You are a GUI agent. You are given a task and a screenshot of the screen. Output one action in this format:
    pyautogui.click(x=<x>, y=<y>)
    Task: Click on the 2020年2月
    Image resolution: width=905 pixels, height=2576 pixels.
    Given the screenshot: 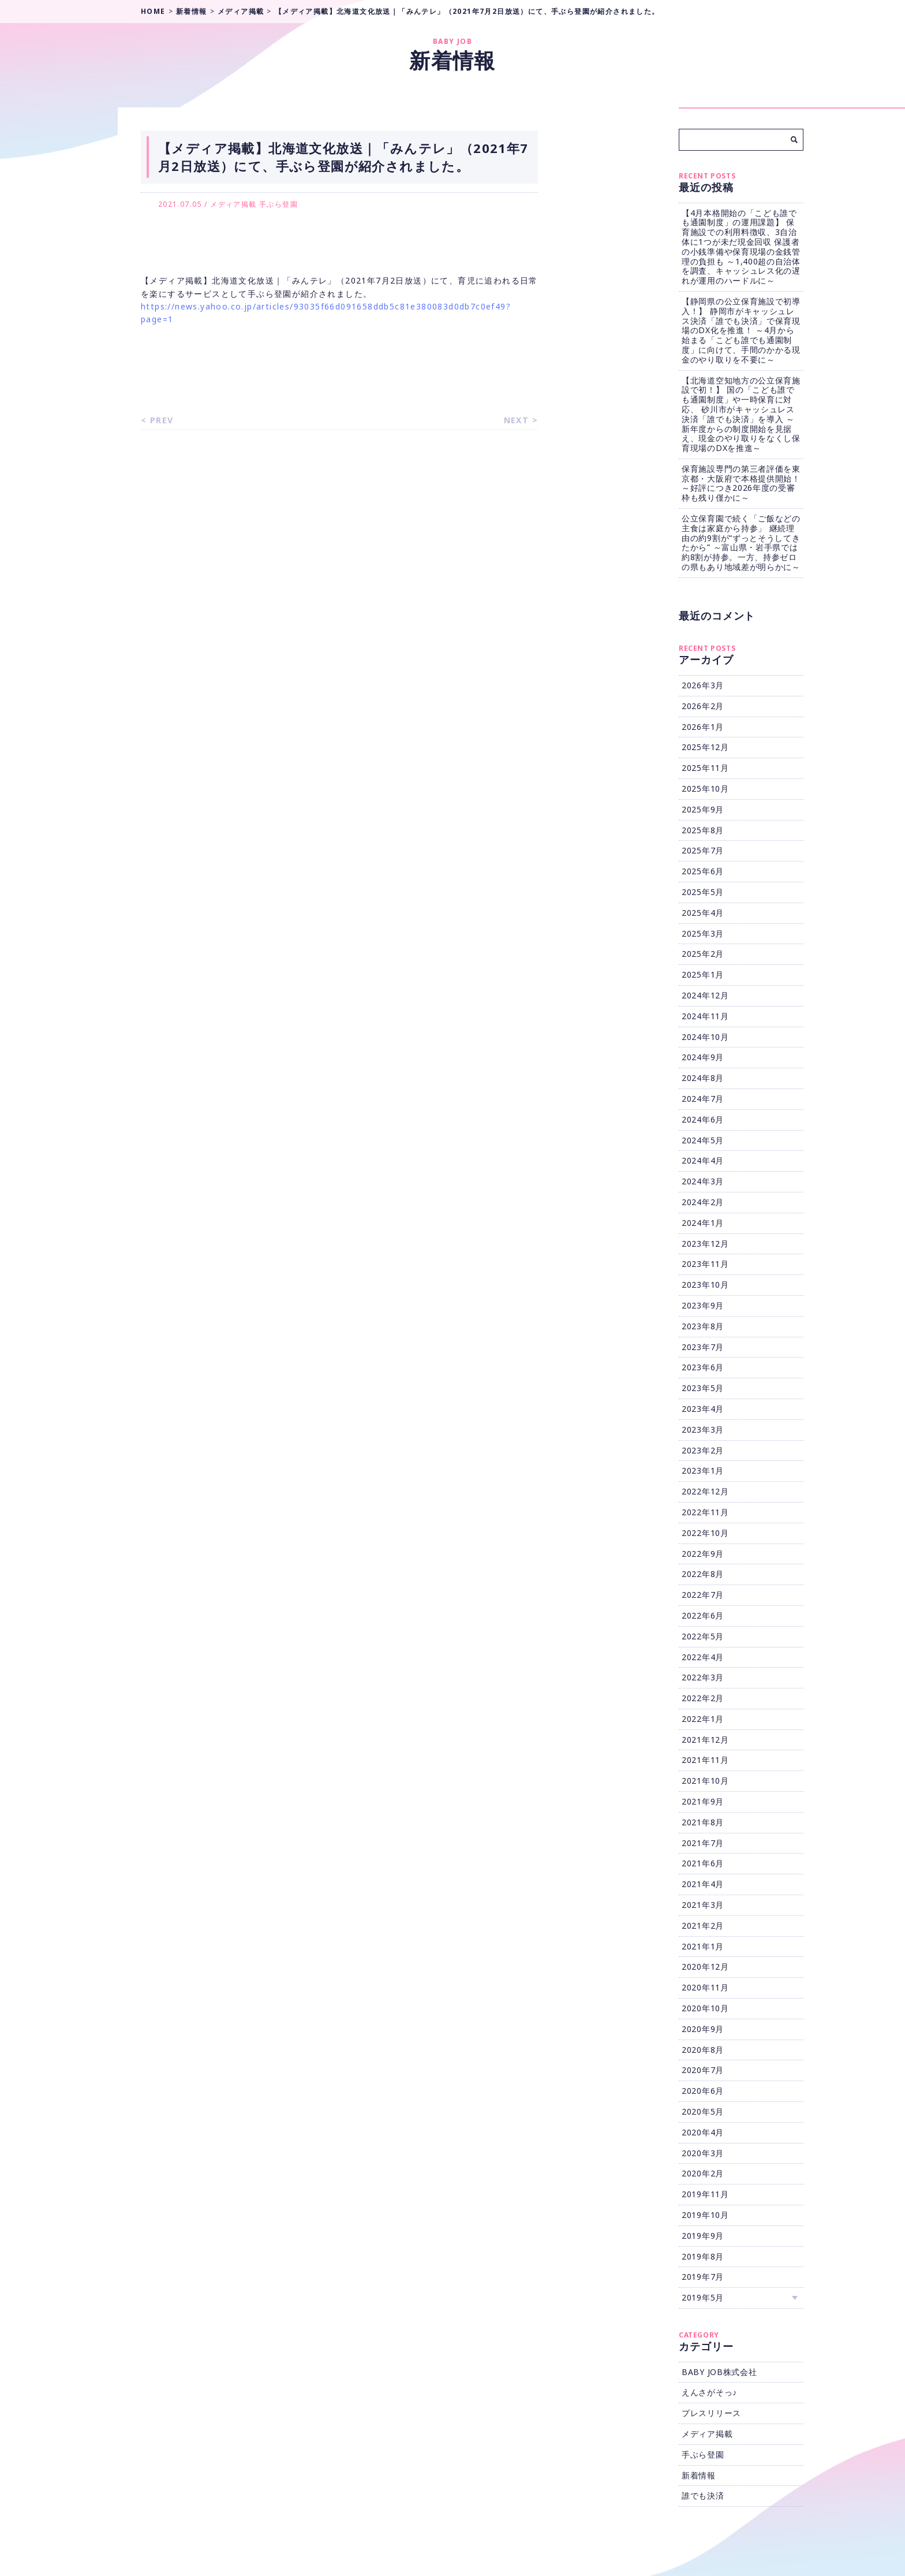 What is the action you would take?
    pyautogui.click(x=703, y=2173)
    